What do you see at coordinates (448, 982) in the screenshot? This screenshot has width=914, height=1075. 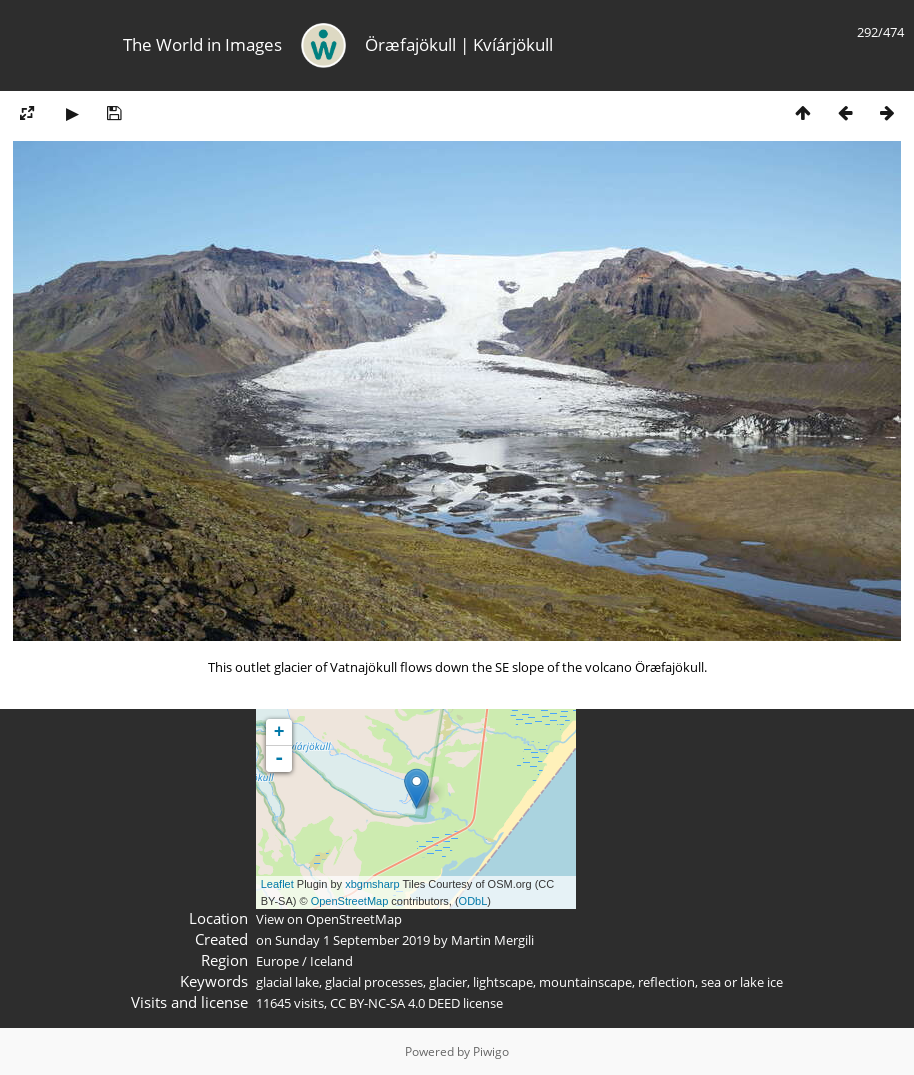 I see `glacier` at bounding box center [448, 982].